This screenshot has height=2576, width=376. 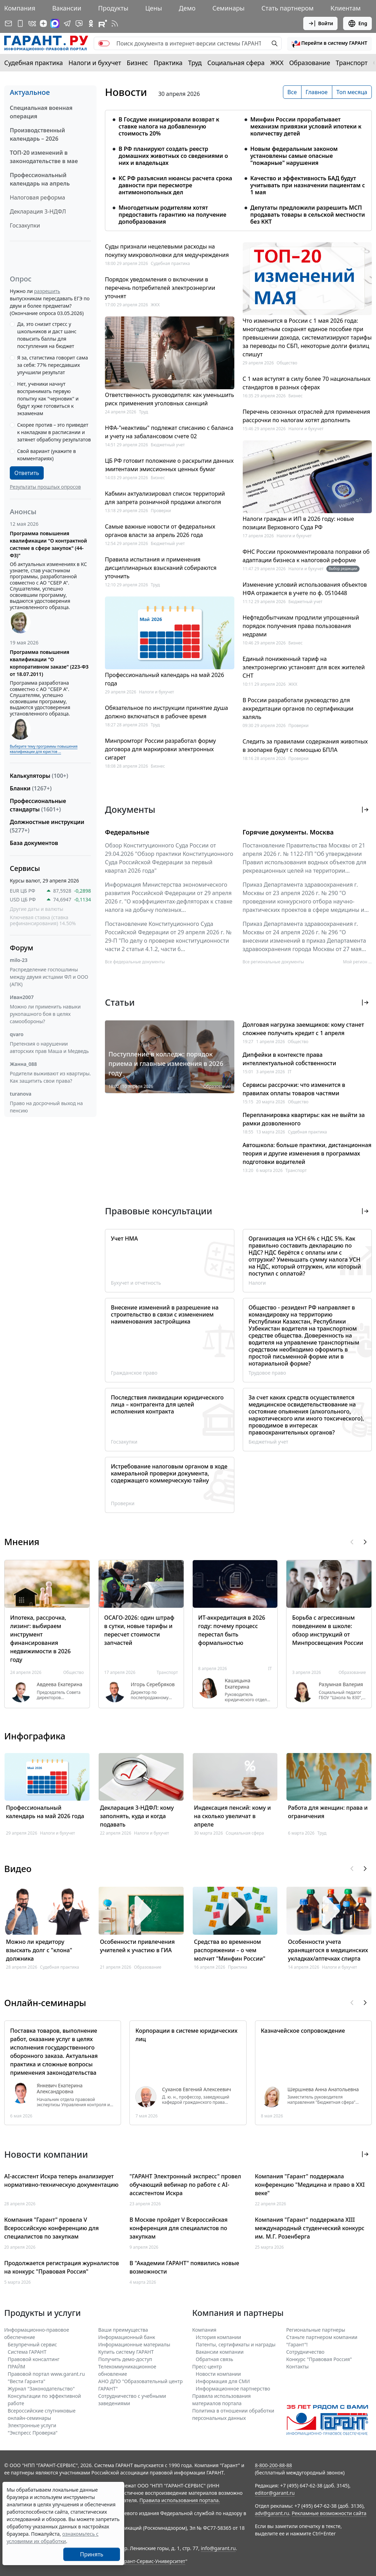 I want to click on Распределение госпошлины между двумя истцами ФЛ и ООО (АПК), so click(x=49, y=976).